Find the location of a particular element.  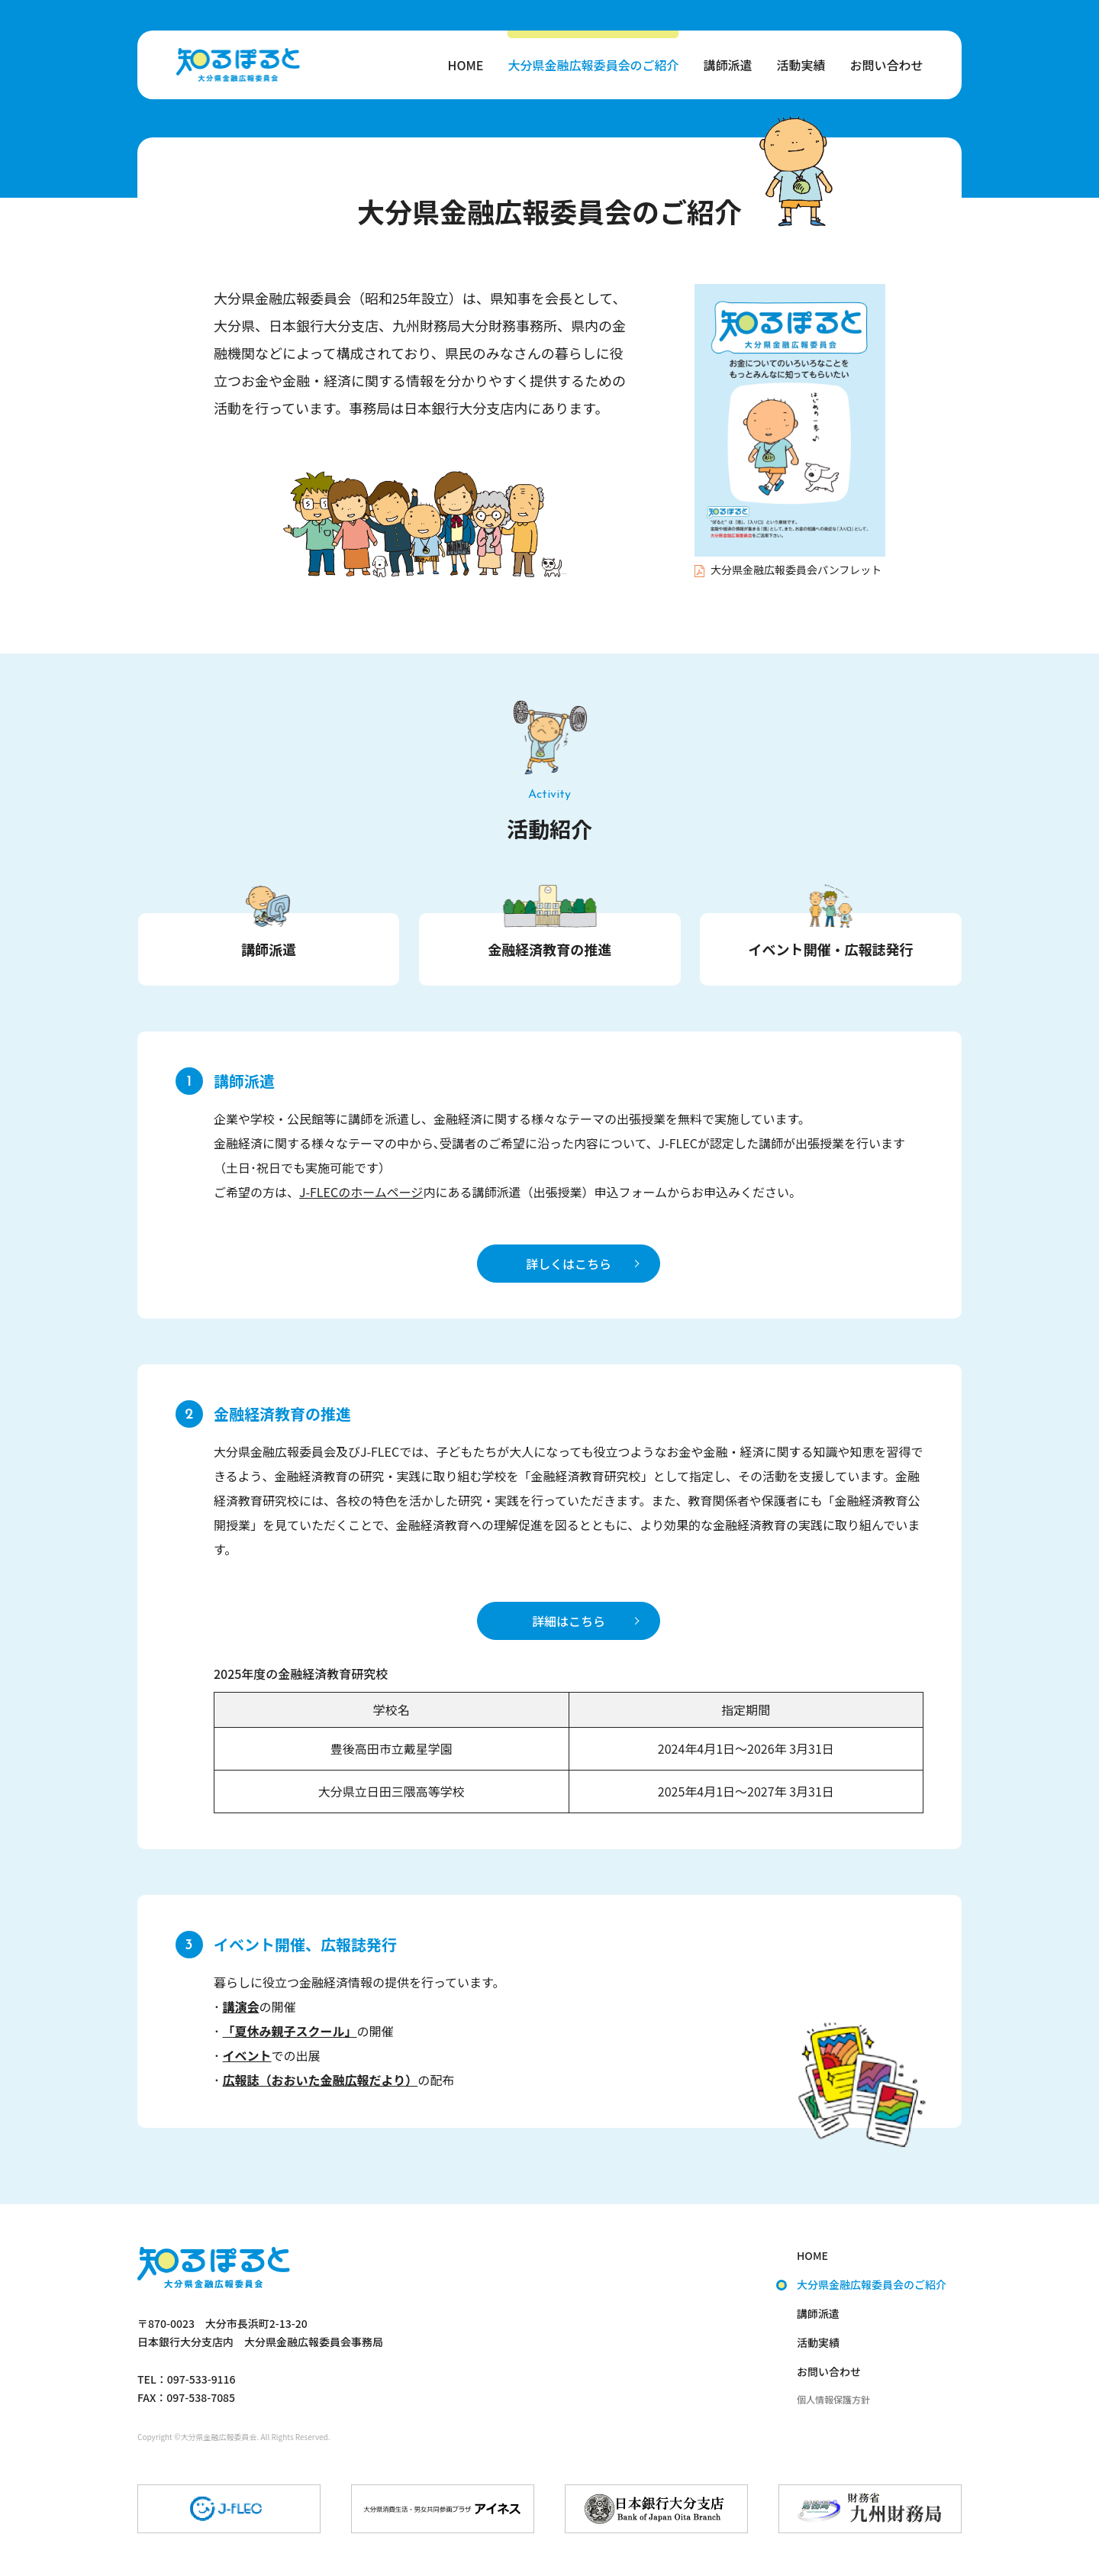

活動実績 is located at coordinates (800, 65).